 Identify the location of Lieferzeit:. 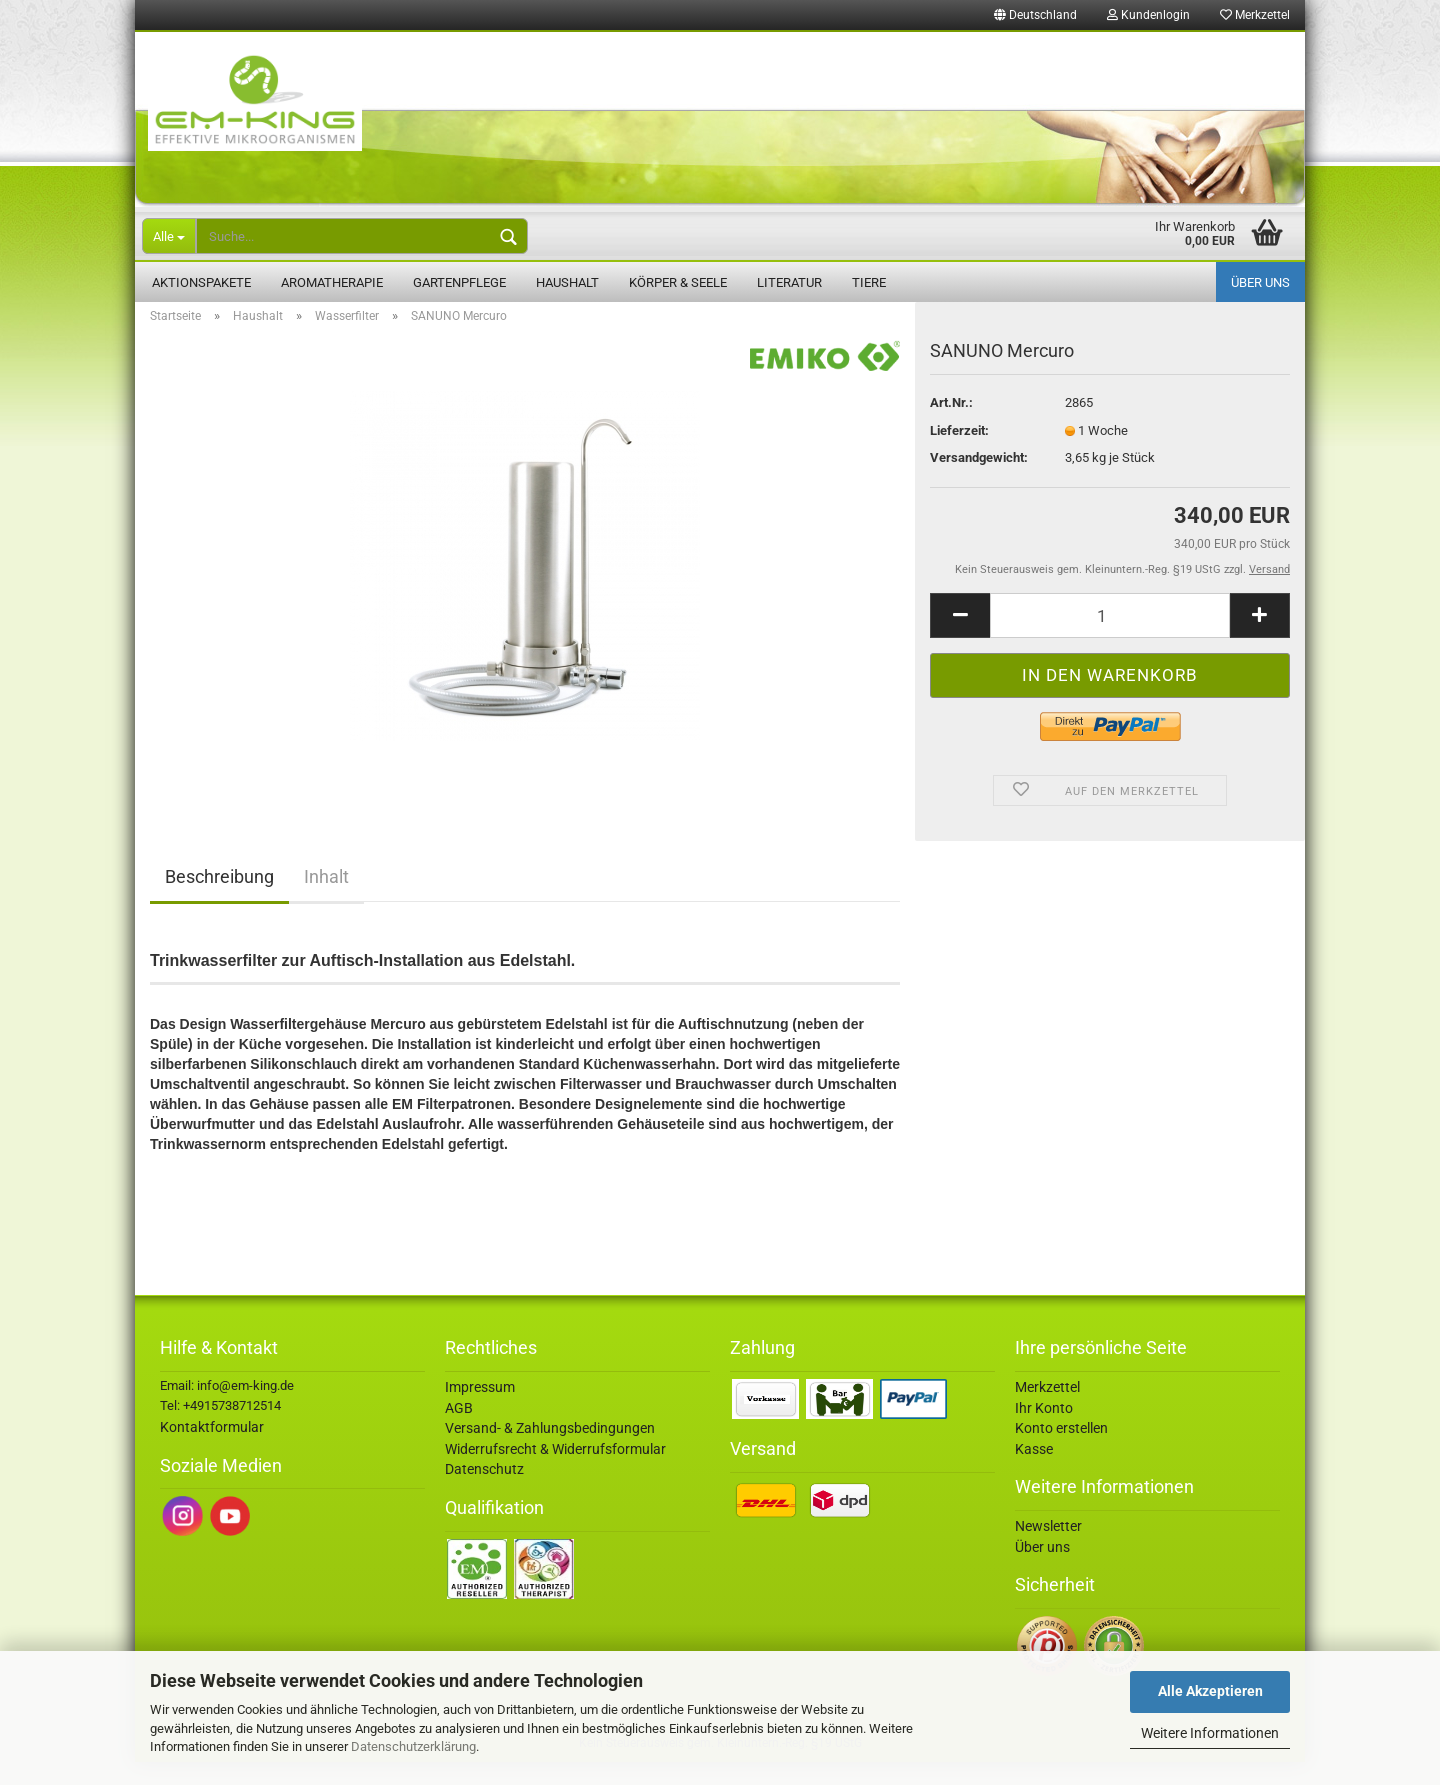
(959, 453).